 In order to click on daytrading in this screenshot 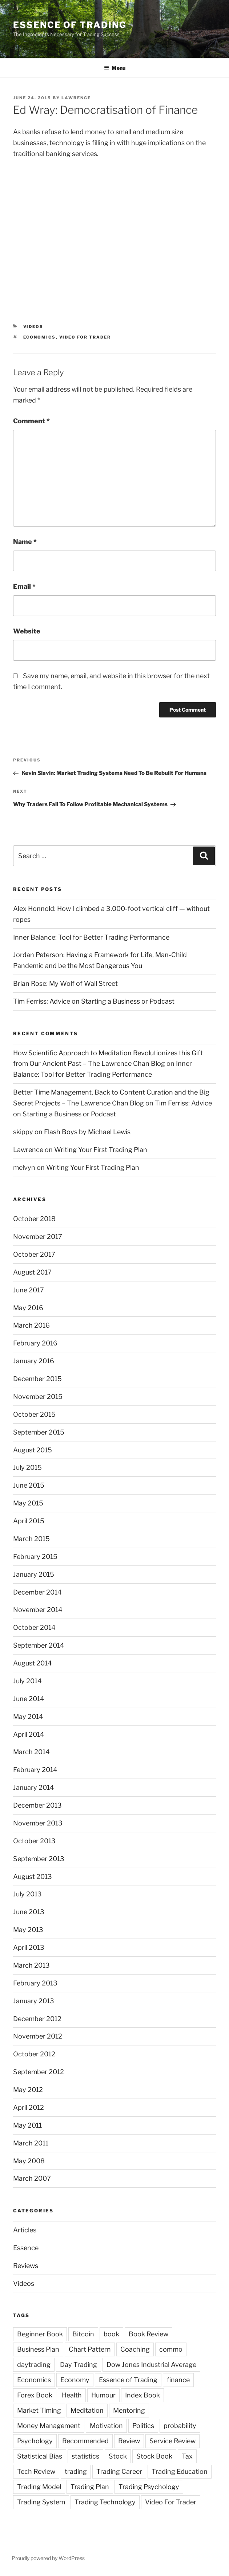, I will do `click(34, 2364)`.